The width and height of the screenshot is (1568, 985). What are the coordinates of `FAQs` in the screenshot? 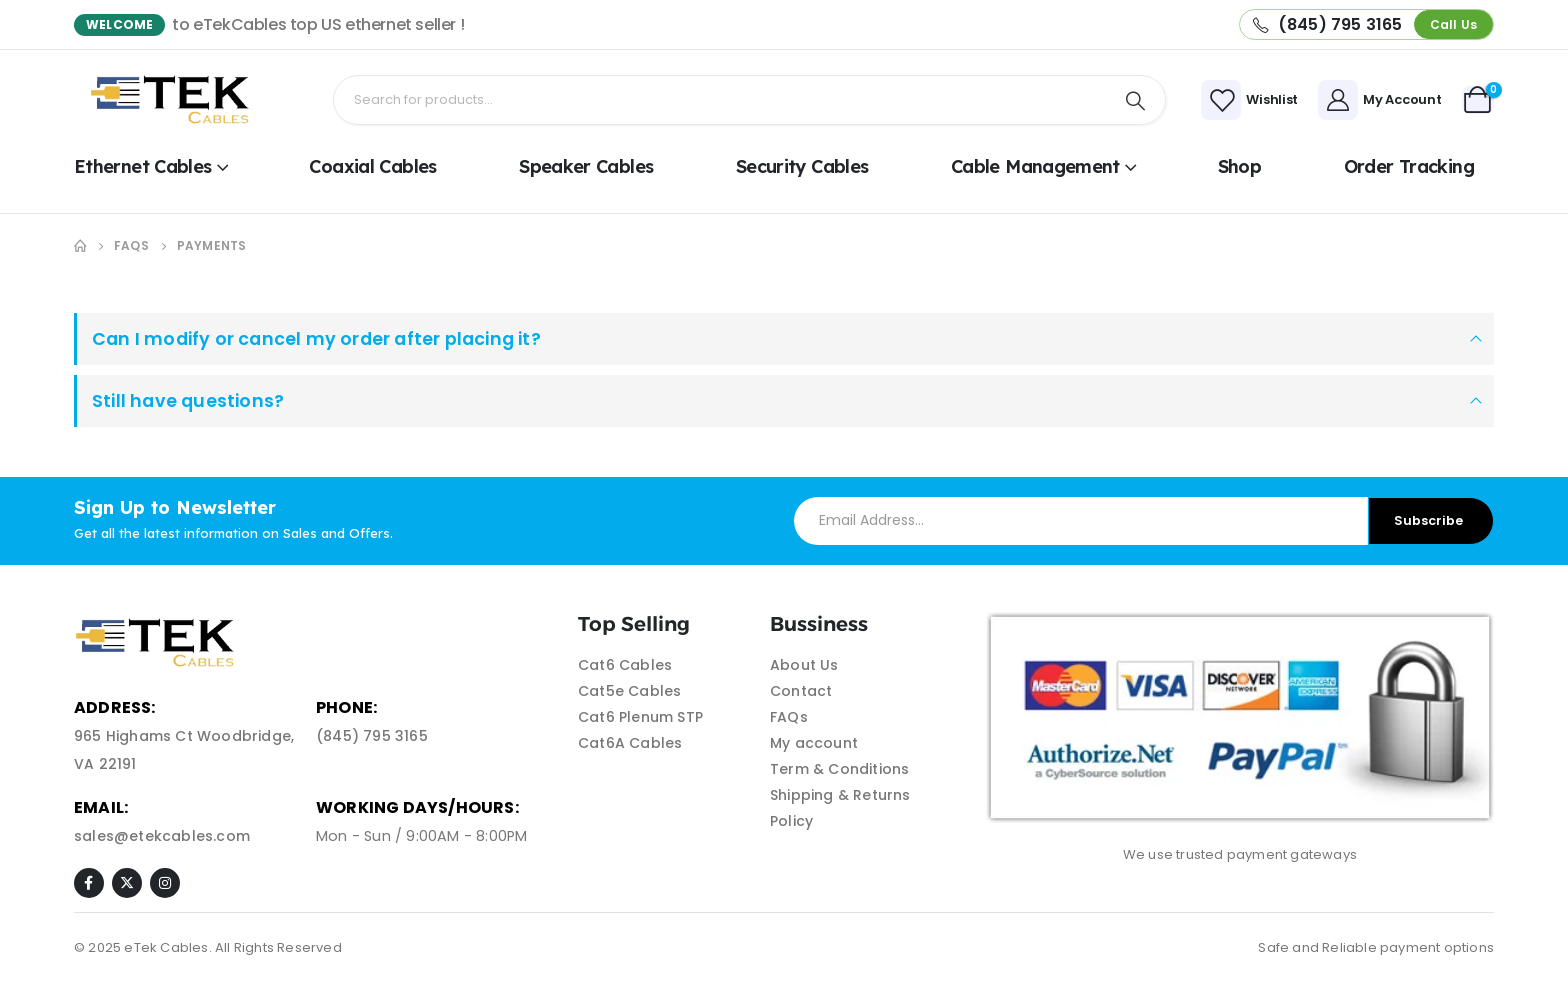 It's located at (789, 717).